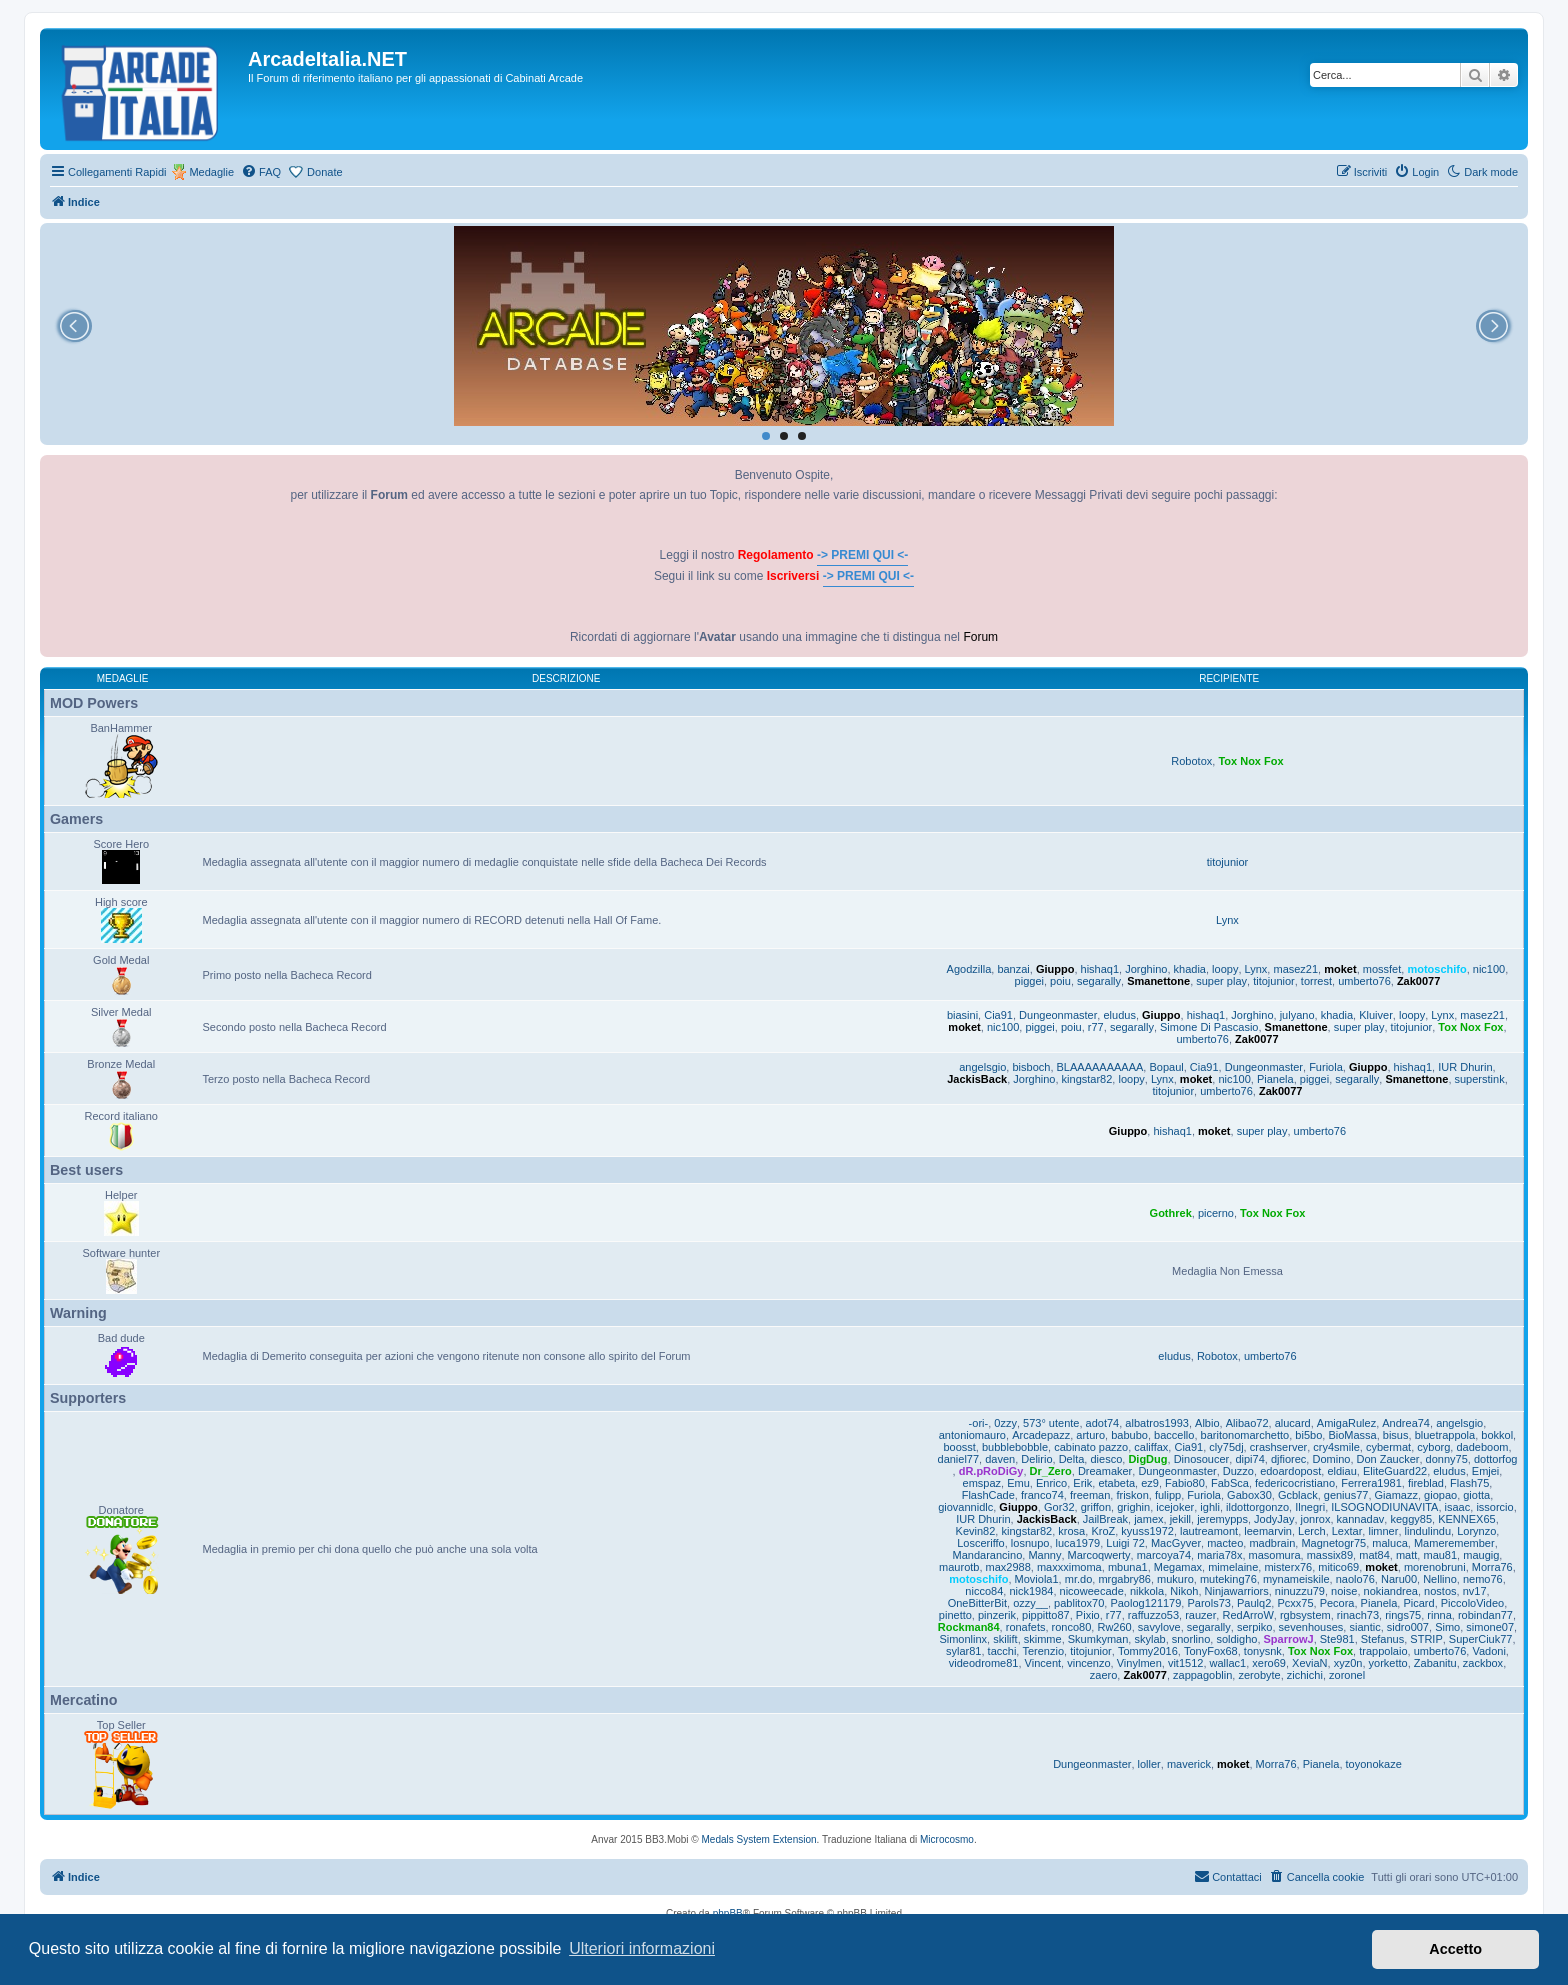  Describe the element at coordinates (1150, 1483) in the screenshot. I see `ez9` at that location.